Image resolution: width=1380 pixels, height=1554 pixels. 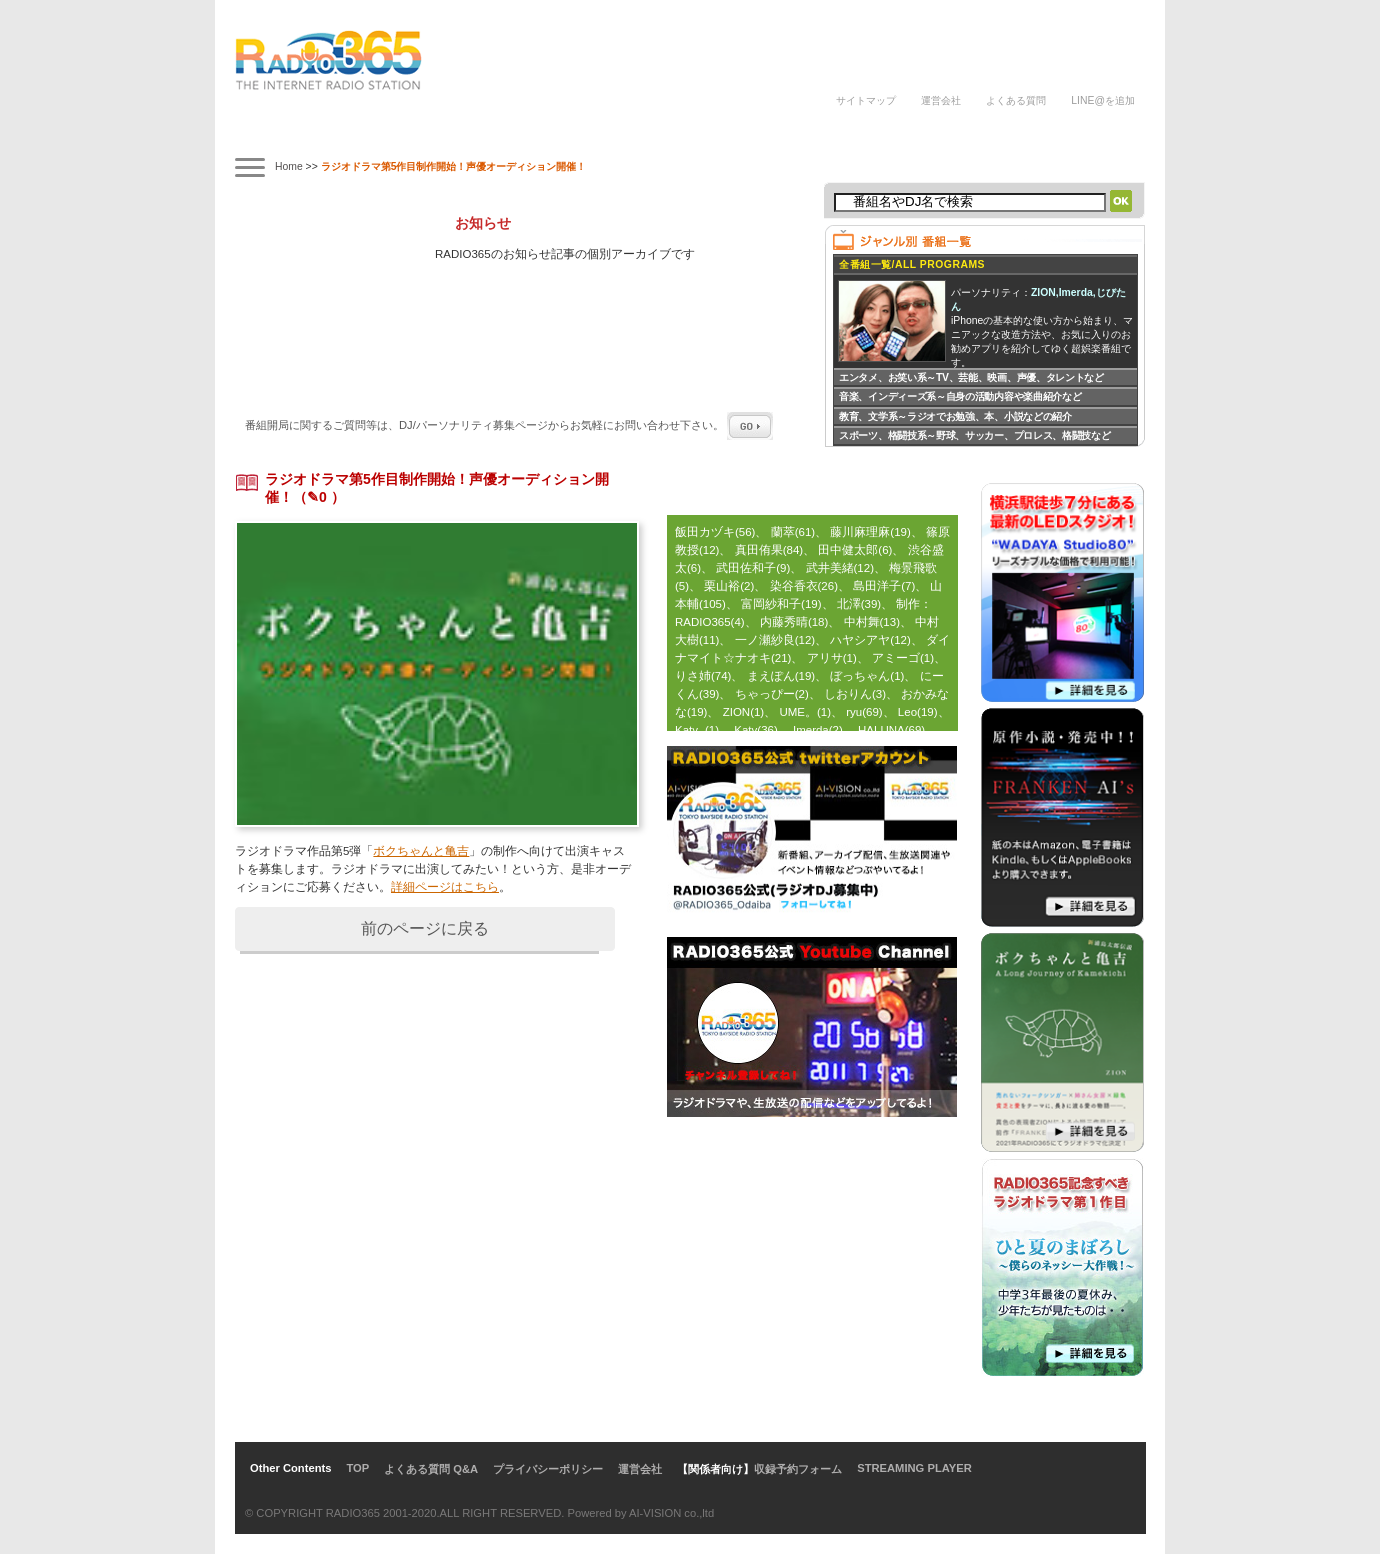 What do you see at coordinates (818, 730) in the screenshot?
I see `Imerda(2)` at bounding box center [818, 730].